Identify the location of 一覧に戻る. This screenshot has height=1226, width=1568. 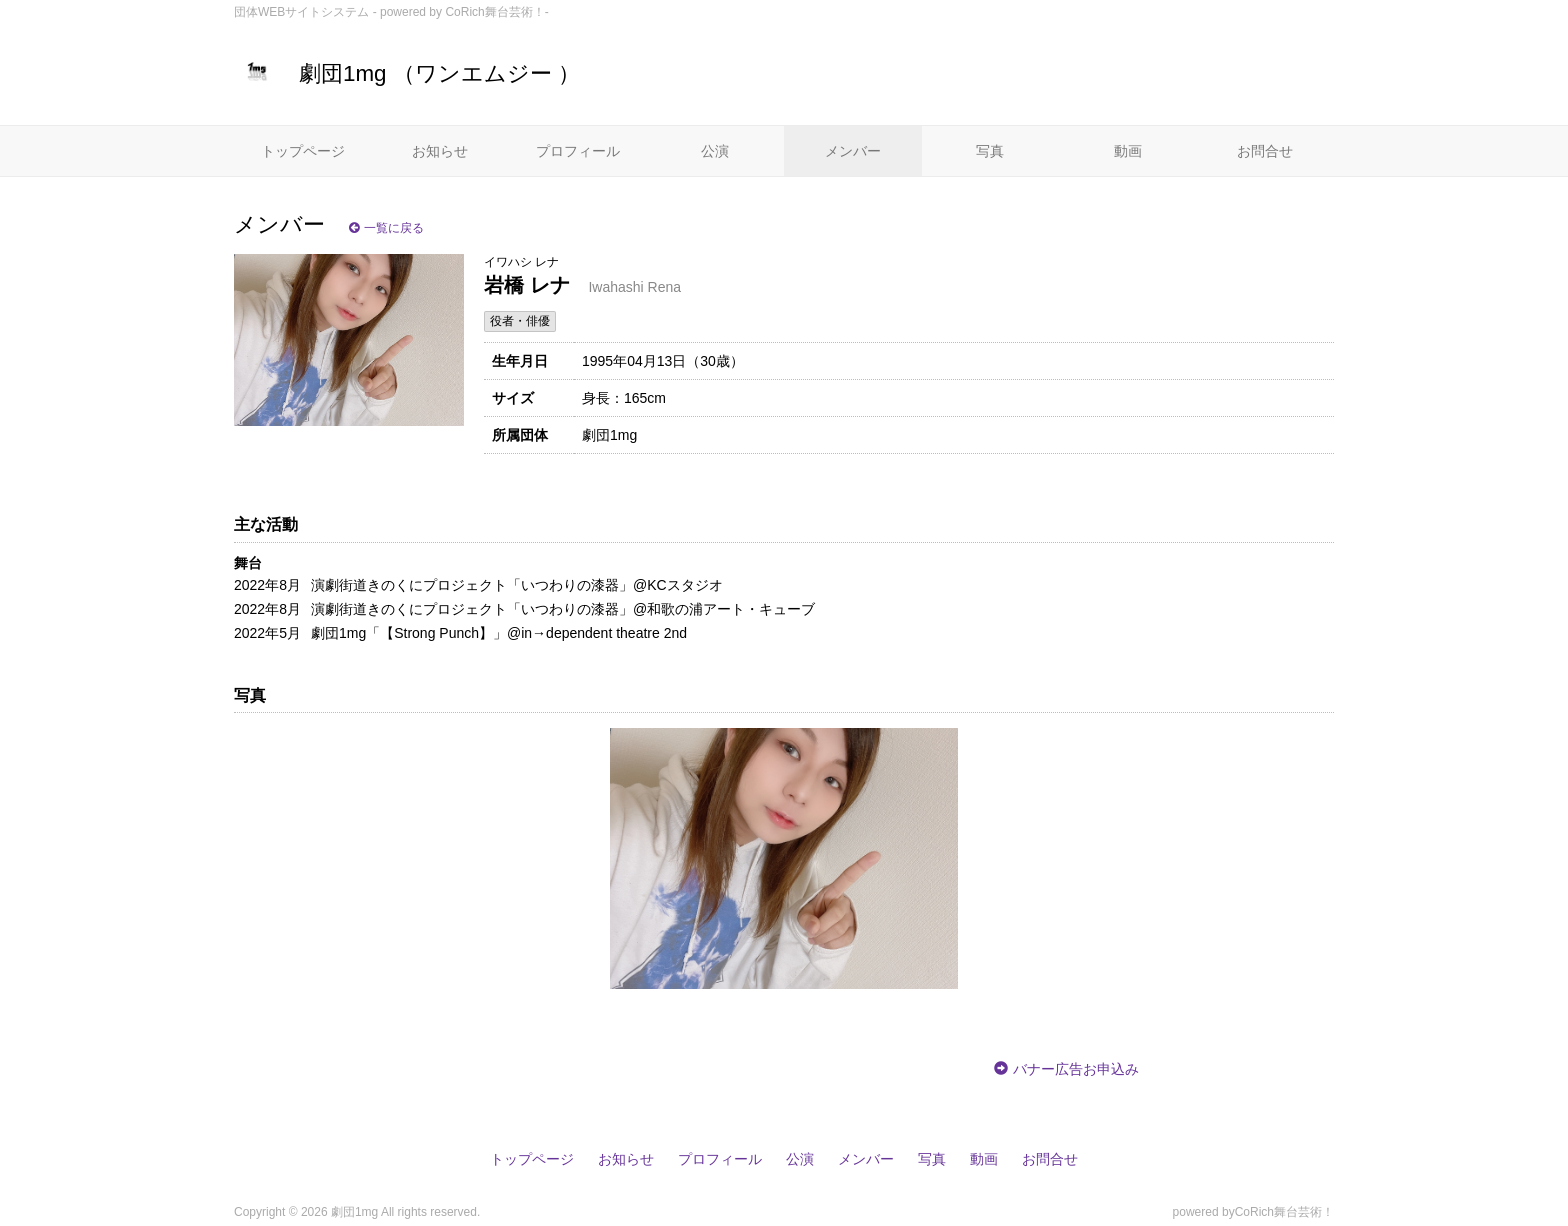
(386, 228).